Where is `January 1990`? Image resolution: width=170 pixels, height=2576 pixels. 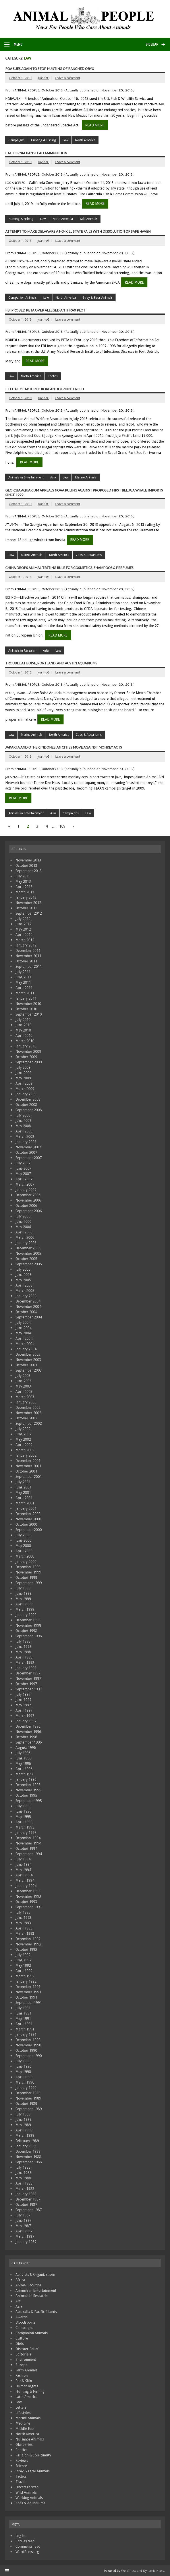 January 1990 is located at coordinates (26, 2088).